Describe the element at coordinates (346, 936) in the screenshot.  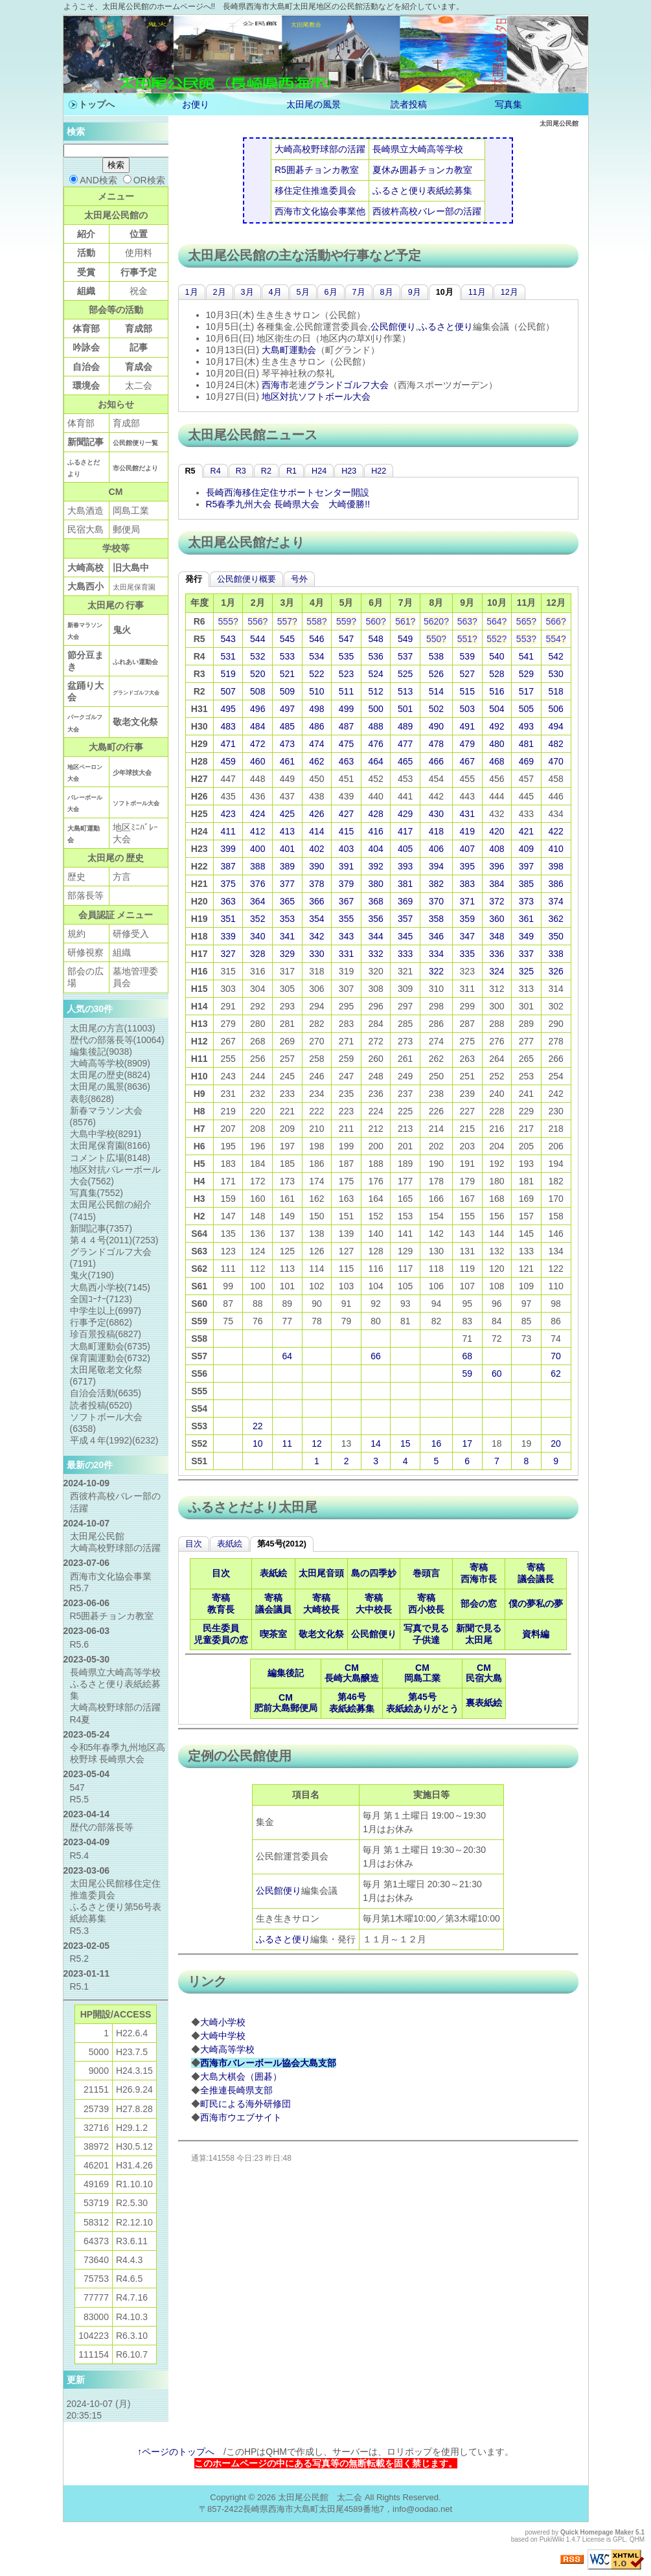
I see `343` at that location.